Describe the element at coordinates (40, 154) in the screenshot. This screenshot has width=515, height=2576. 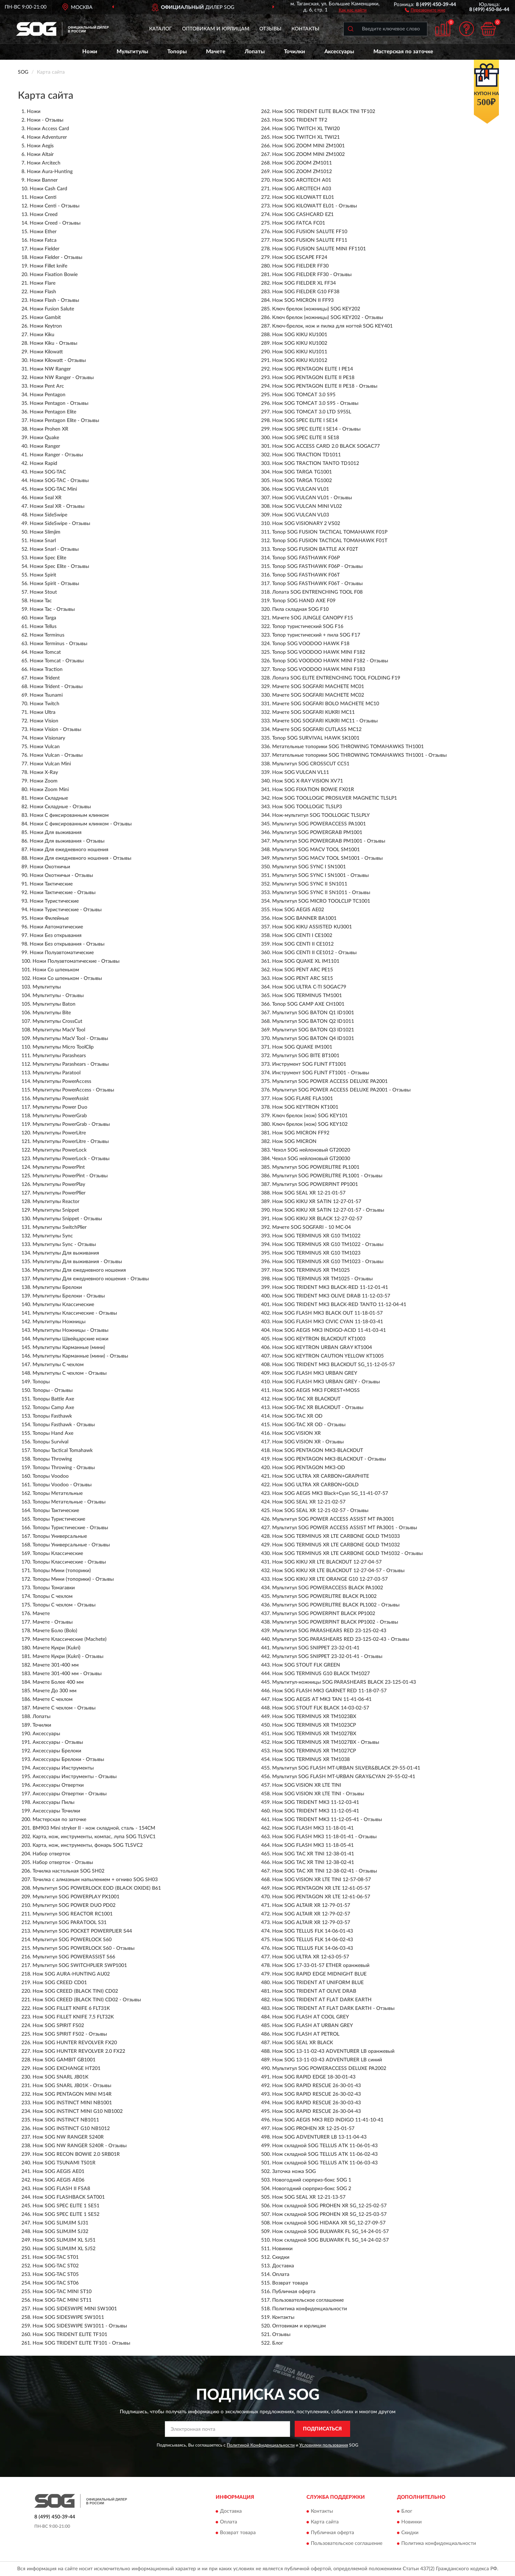
I see `Ножи Altair` at that location.